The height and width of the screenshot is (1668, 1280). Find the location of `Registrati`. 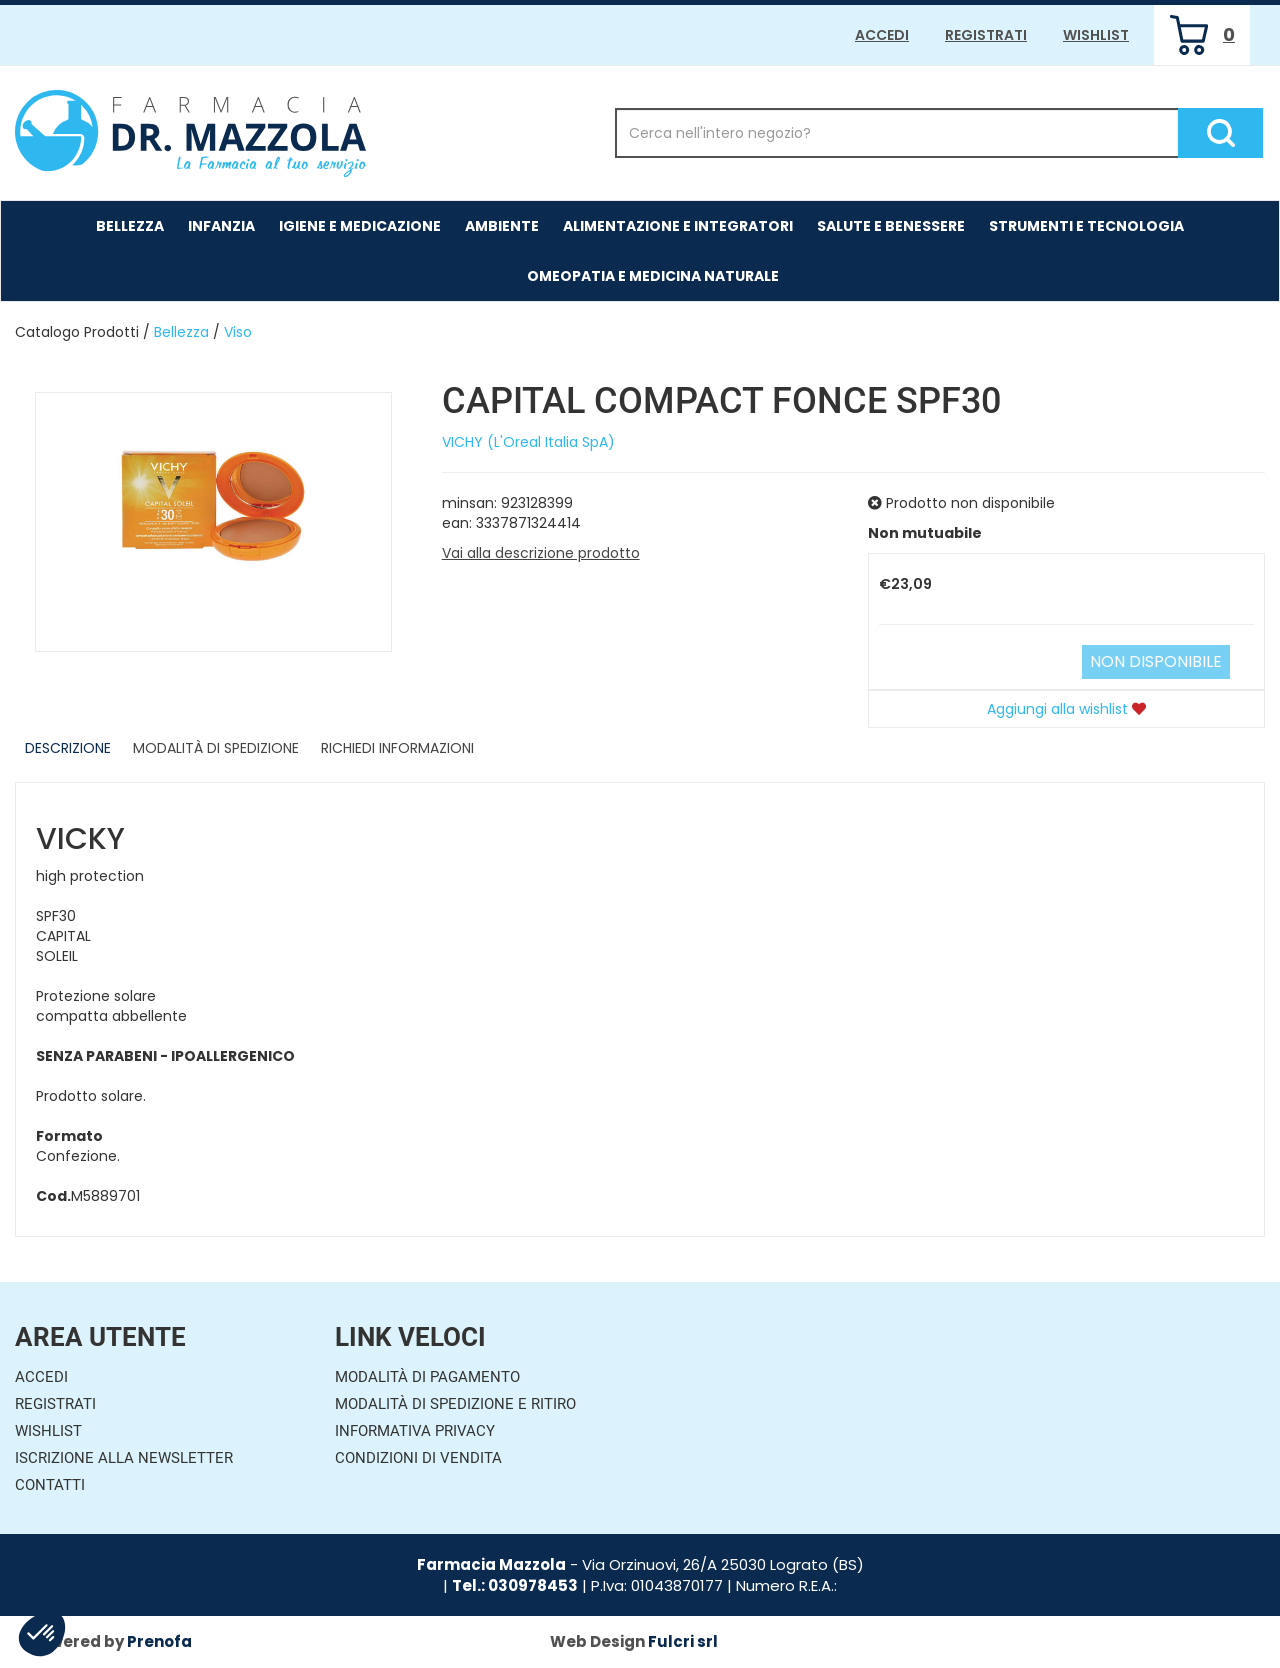

Registrati is located at coordinates (986, 35).